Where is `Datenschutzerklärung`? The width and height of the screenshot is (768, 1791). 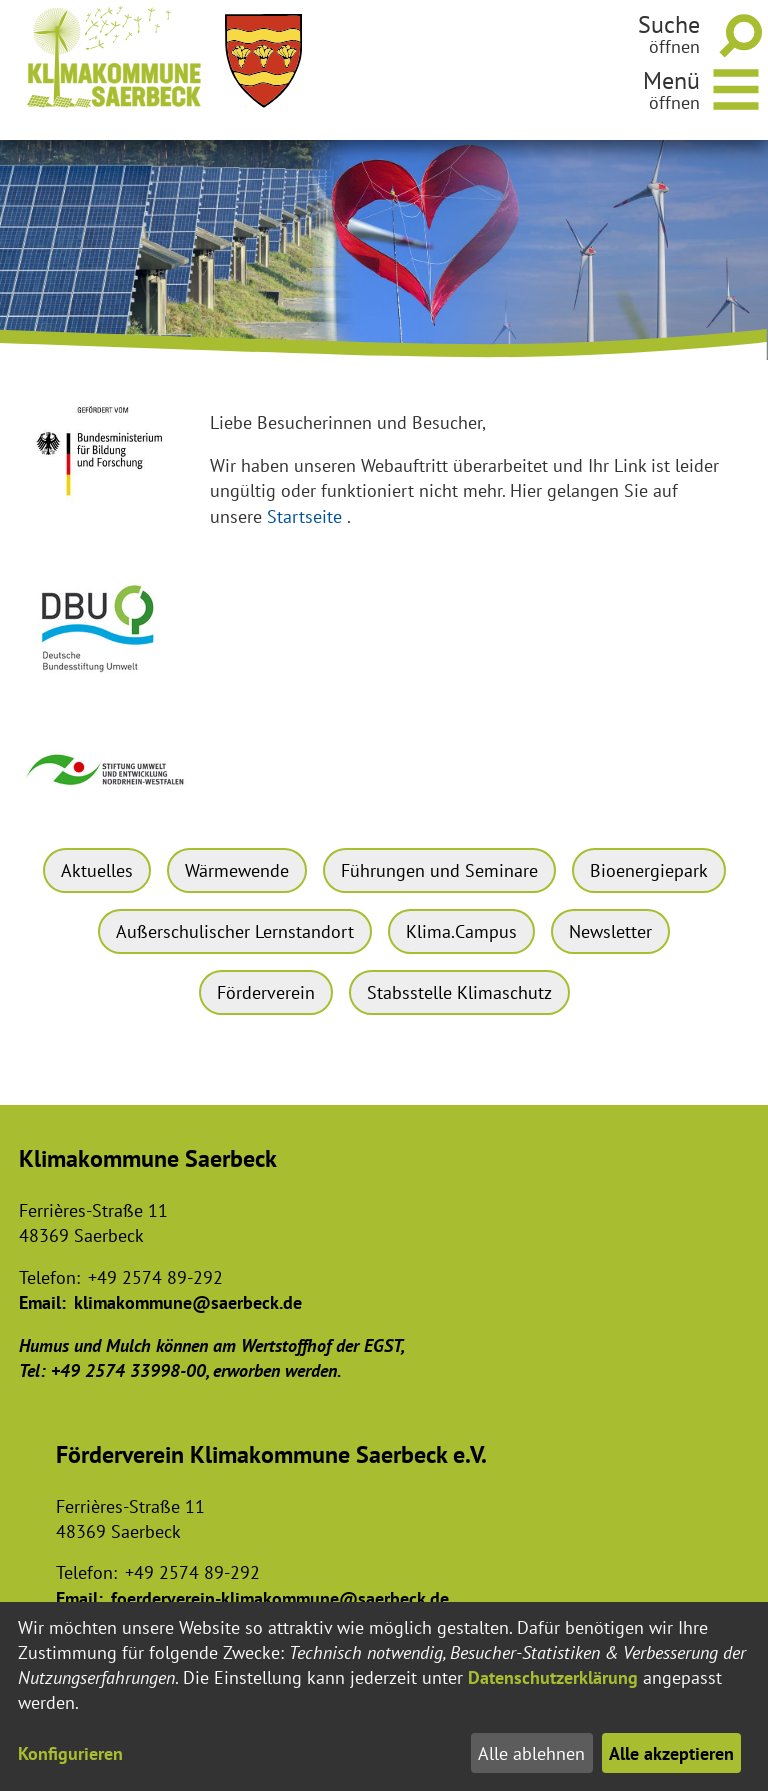
Datenschutzerklärung is located at coordinates (553, 1677).